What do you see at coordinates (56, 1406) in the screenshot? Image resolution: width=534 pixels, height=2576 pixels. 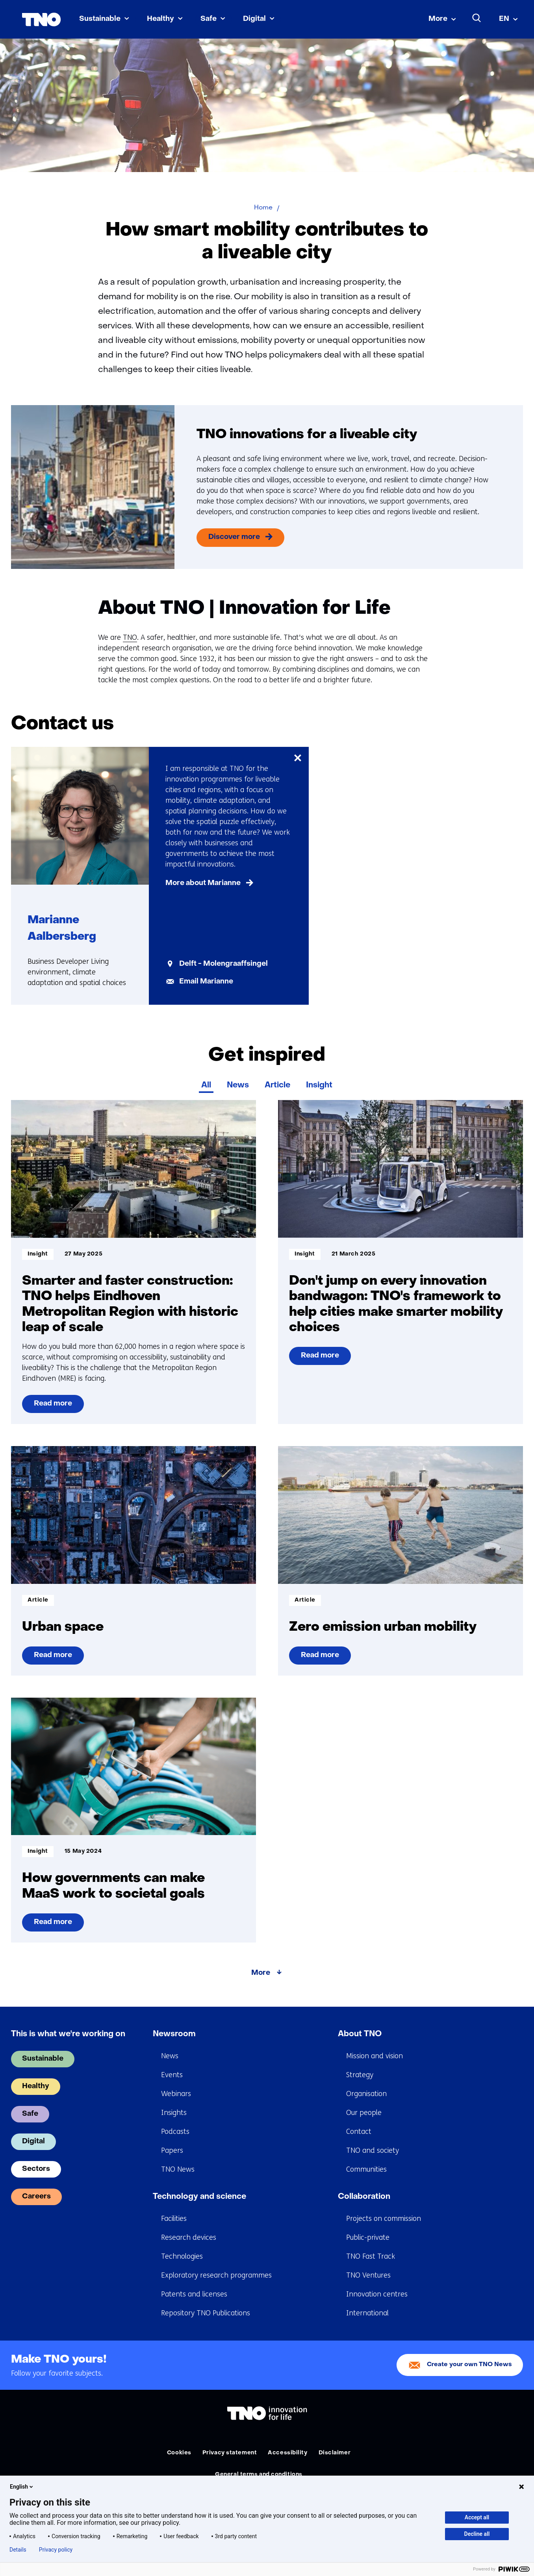 I see `Read more` at bounding box center [56, 1406].